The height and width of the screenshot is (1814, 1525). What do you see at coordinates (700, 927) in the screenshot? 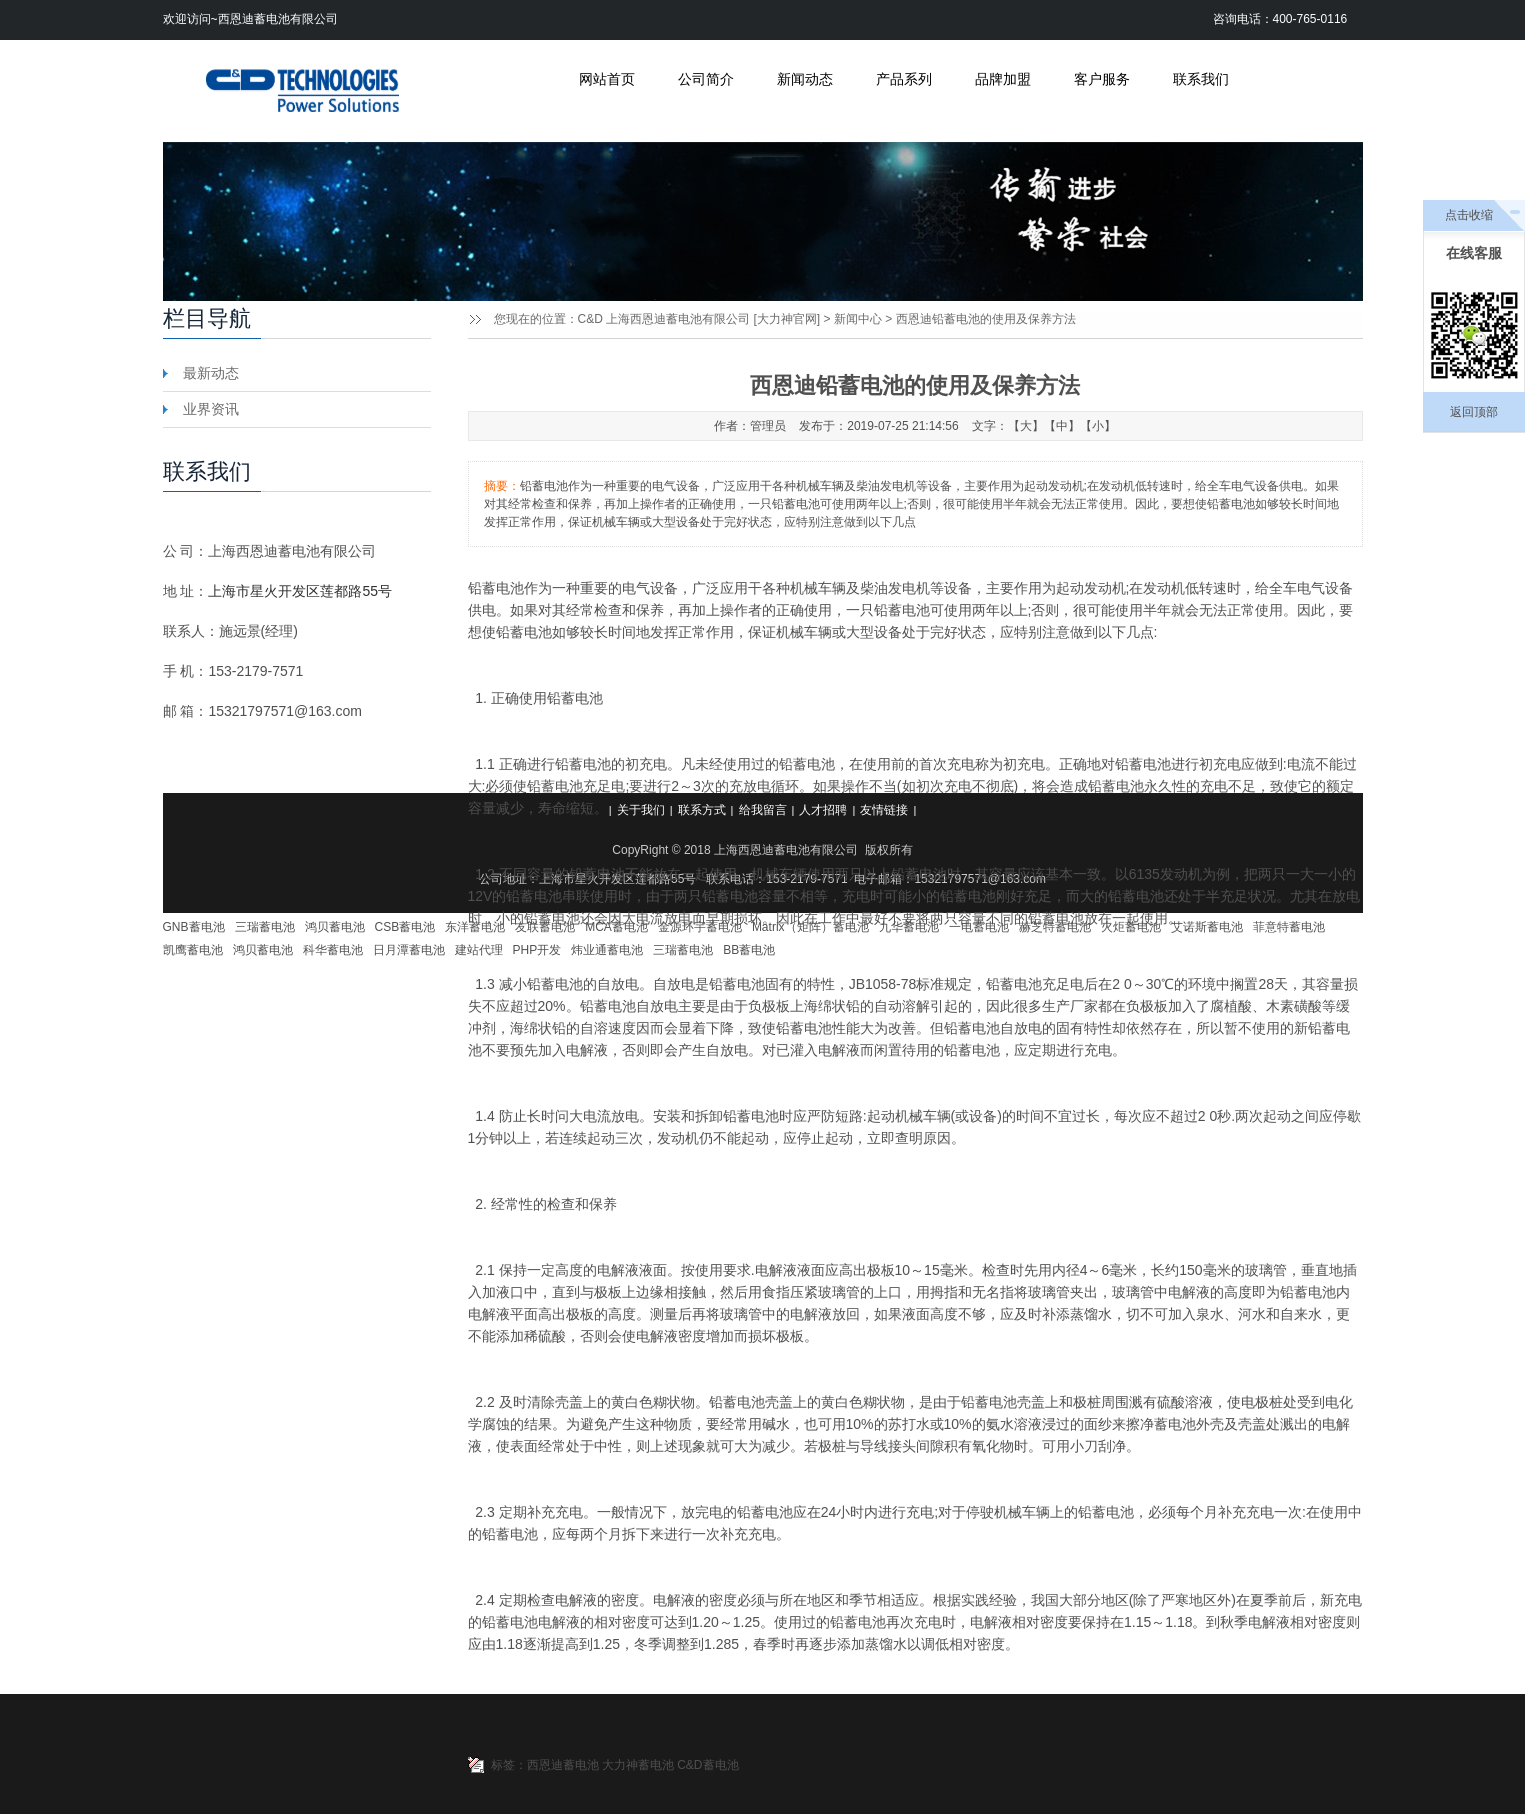
I see `金源环宇蓄电池` at bounding box center [700, 927].